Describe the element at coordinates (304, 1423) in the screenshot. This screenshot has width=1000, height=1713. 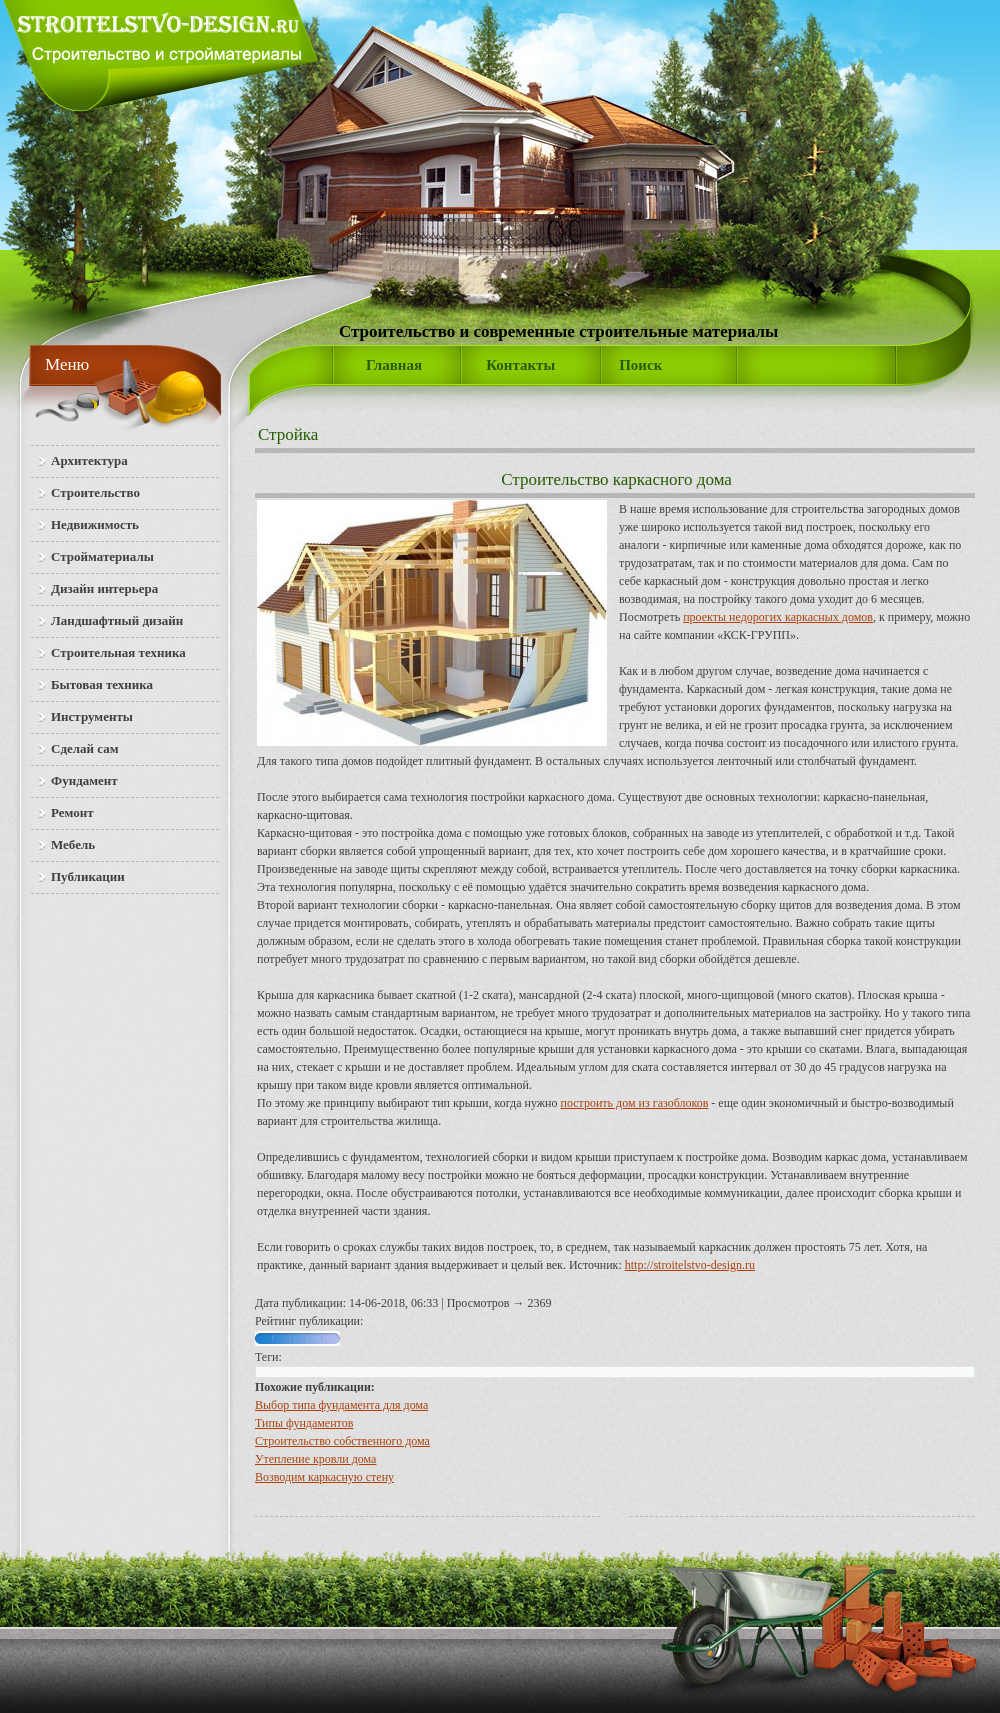
I see `Типы фундаментов` at that location.